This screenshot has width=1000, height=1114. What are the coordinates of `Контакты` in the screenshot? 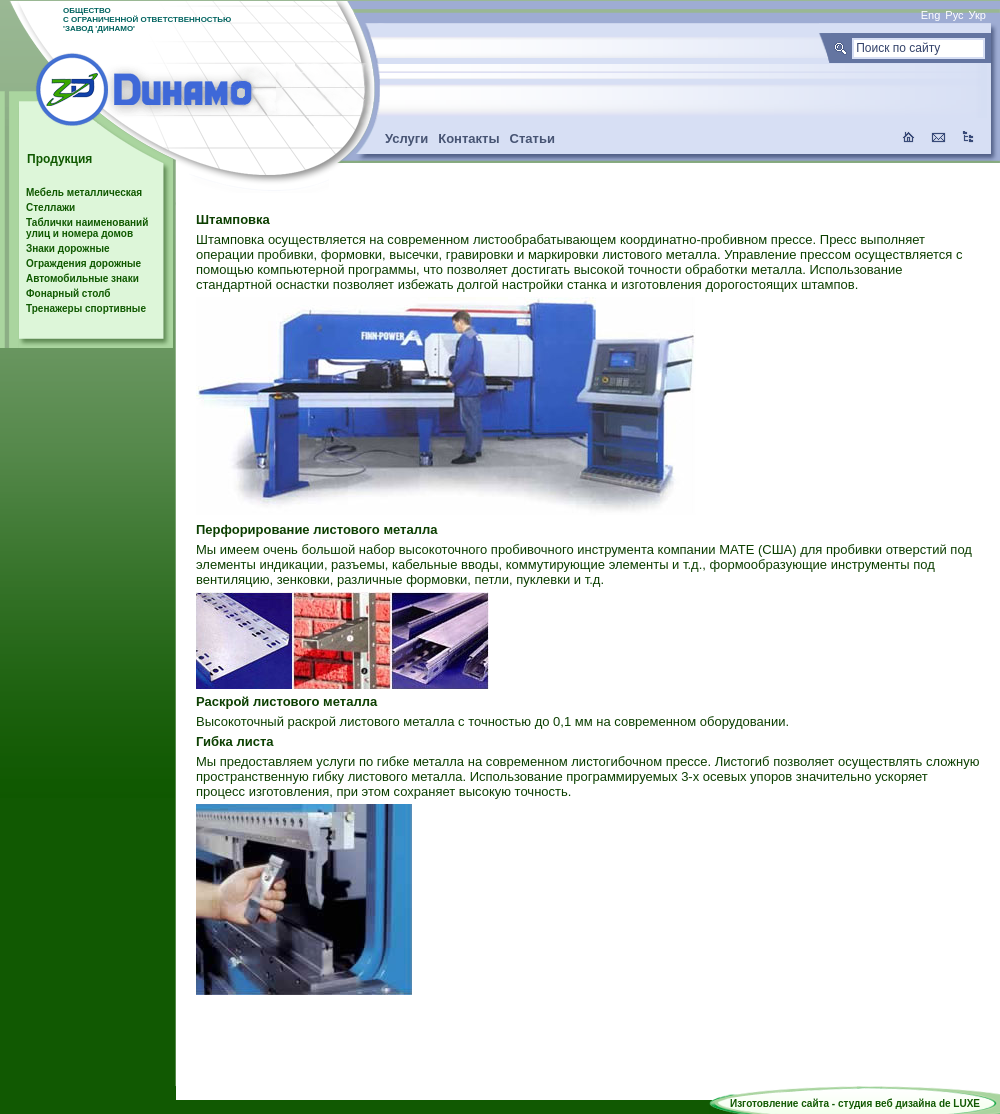 It's located at (468, 138).